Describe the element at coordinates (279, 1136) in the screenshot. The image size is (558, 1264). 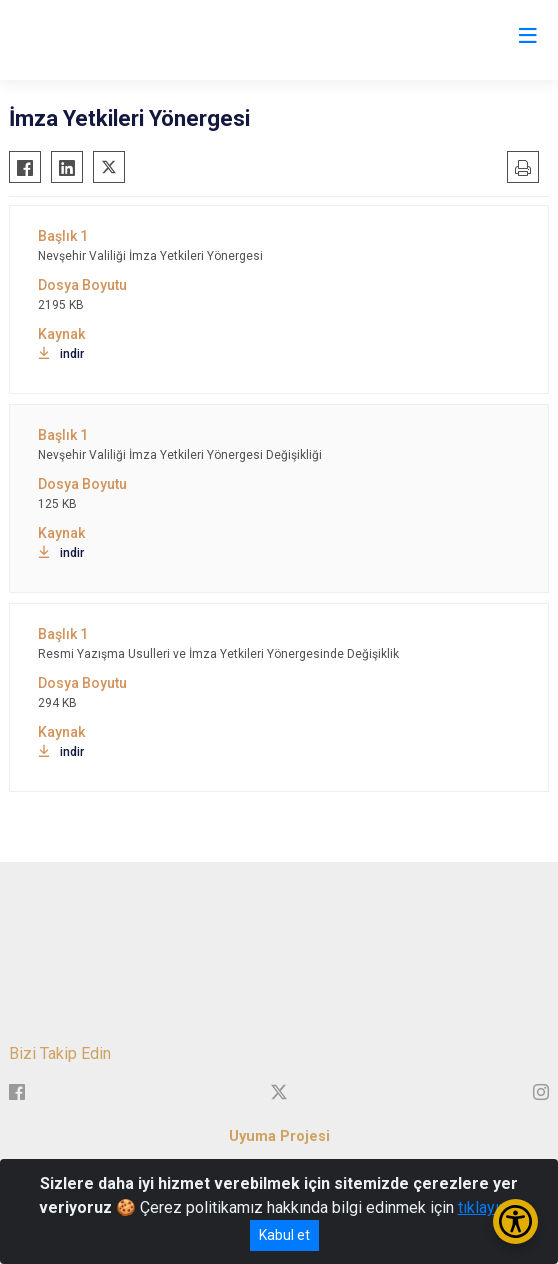
I see `Uyuma Projesi` at that location.